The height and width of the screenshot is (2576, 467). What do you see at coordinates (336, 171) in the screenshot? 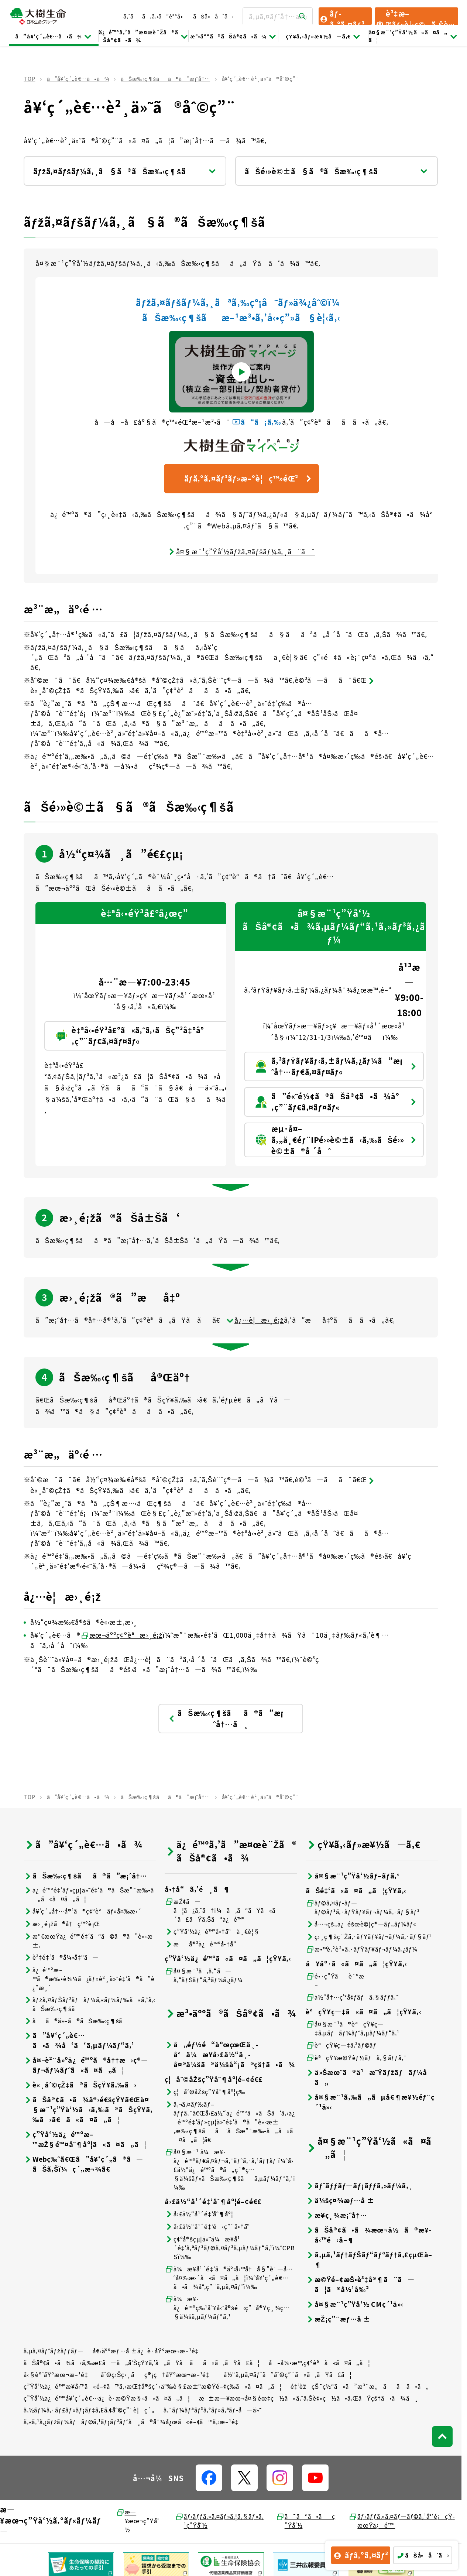
I see `ãŠé›»è©±ã§ã®ãŠæ‰‹ç¶šã` at bounding box center [336, 171].